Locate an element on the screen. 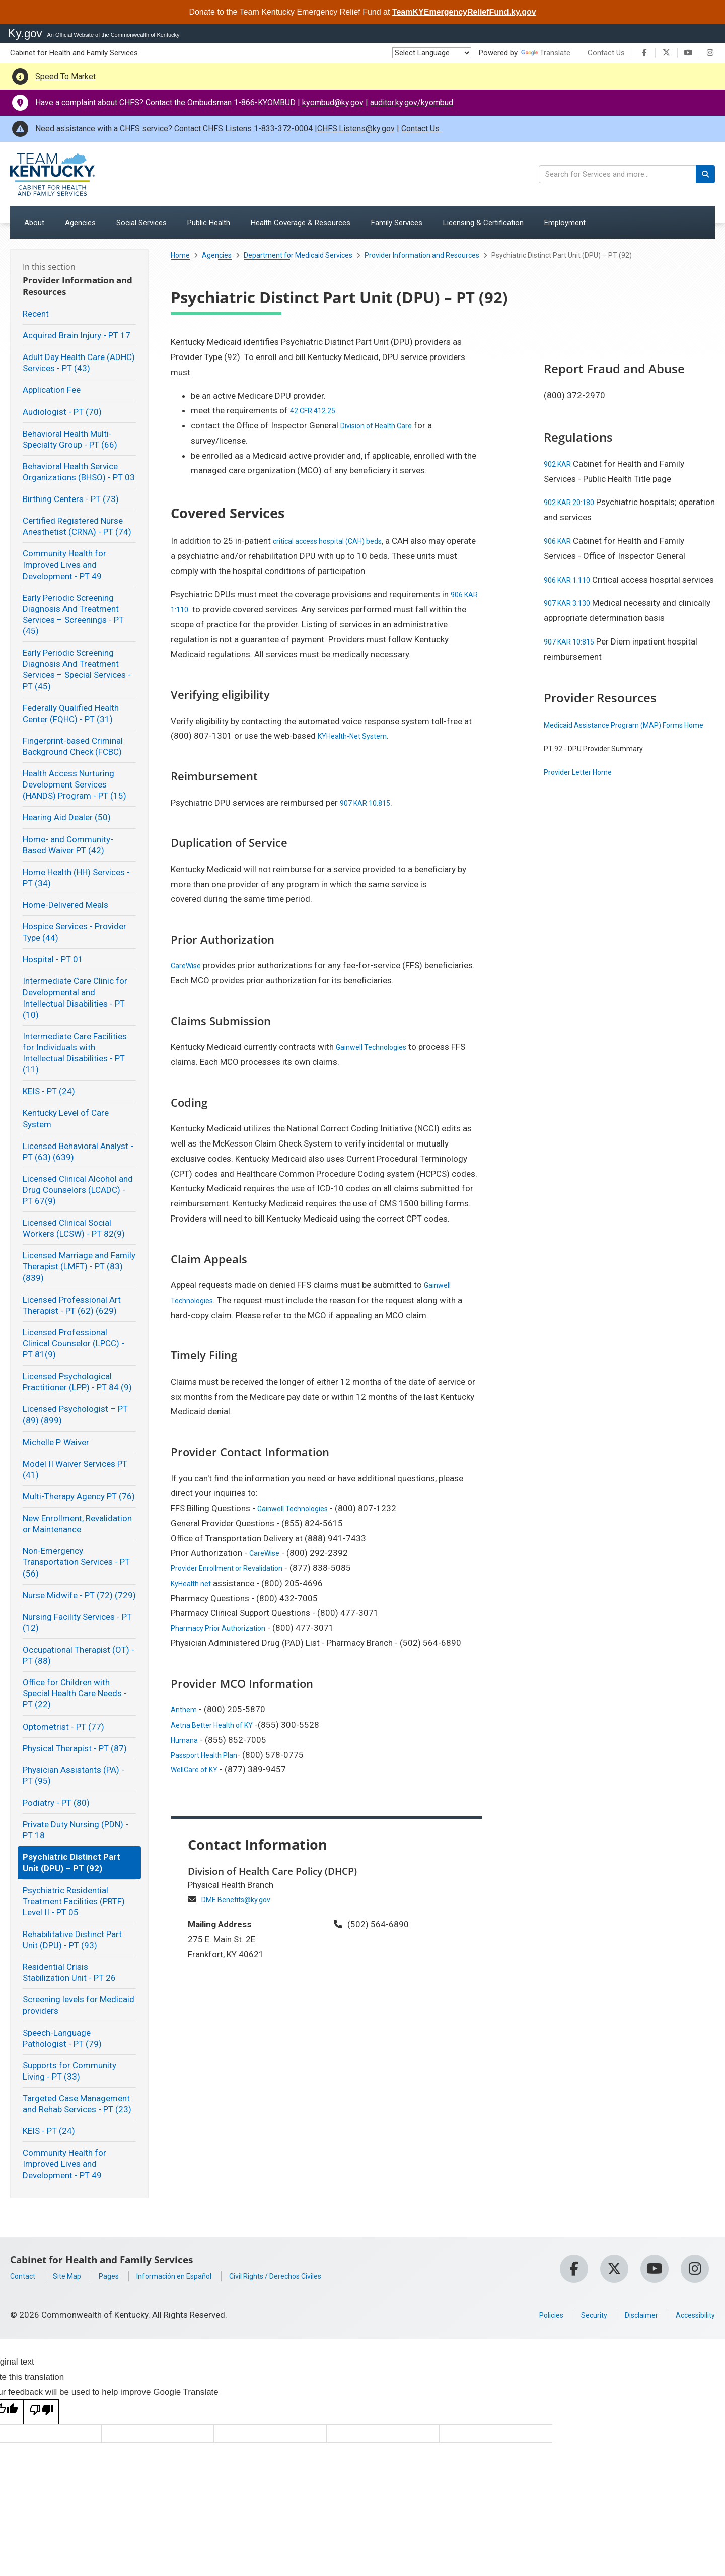 This screenshot has width=725, height=2576. Passport Health Plan is located at coordinates (210, 1755).